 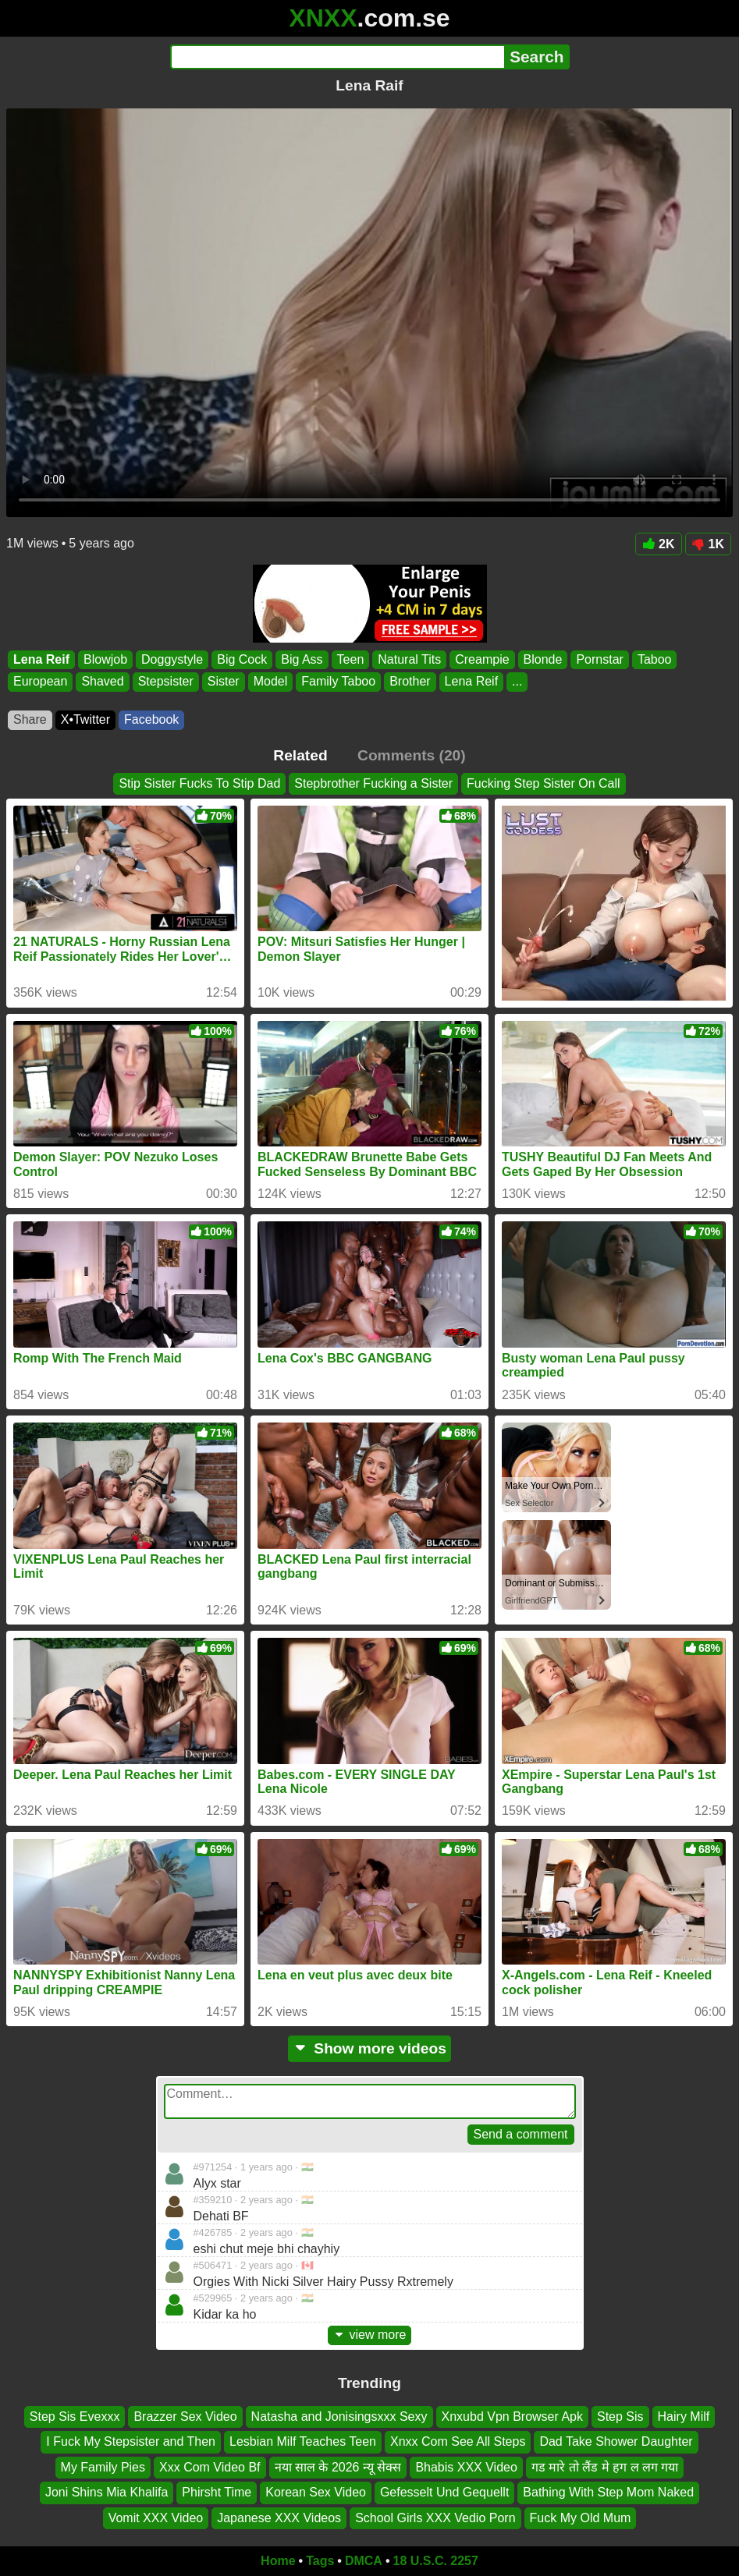 What do you see at coordinates (166, 682) in the screenshot?
I see `Stepsister` at bounding box center [166, 682].